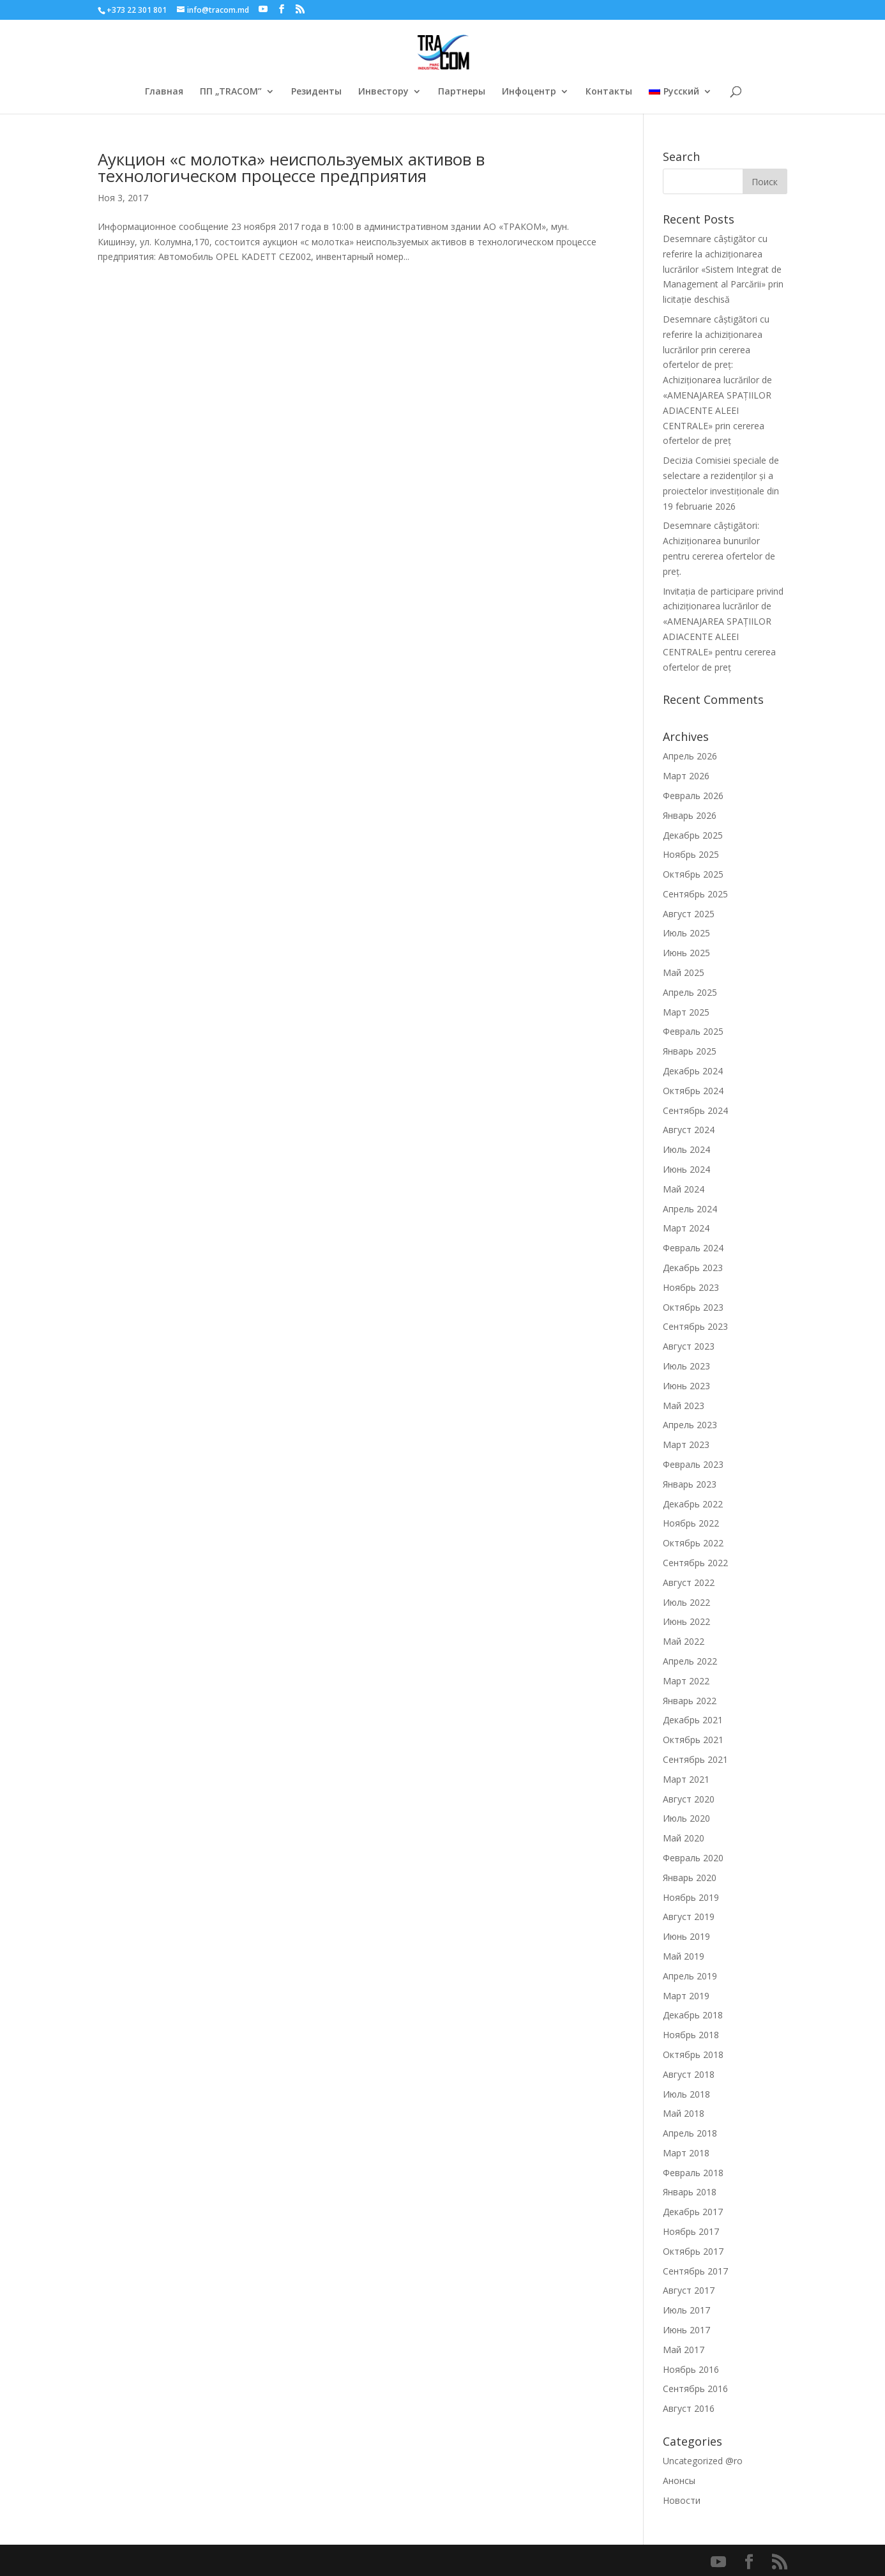 Image resolution: width=885 pixels, height=2576 pixels. What do you see at coordinates (686, 2153) in the screenshot?
I see `Март 2018` at bounding box center [686, 2153].